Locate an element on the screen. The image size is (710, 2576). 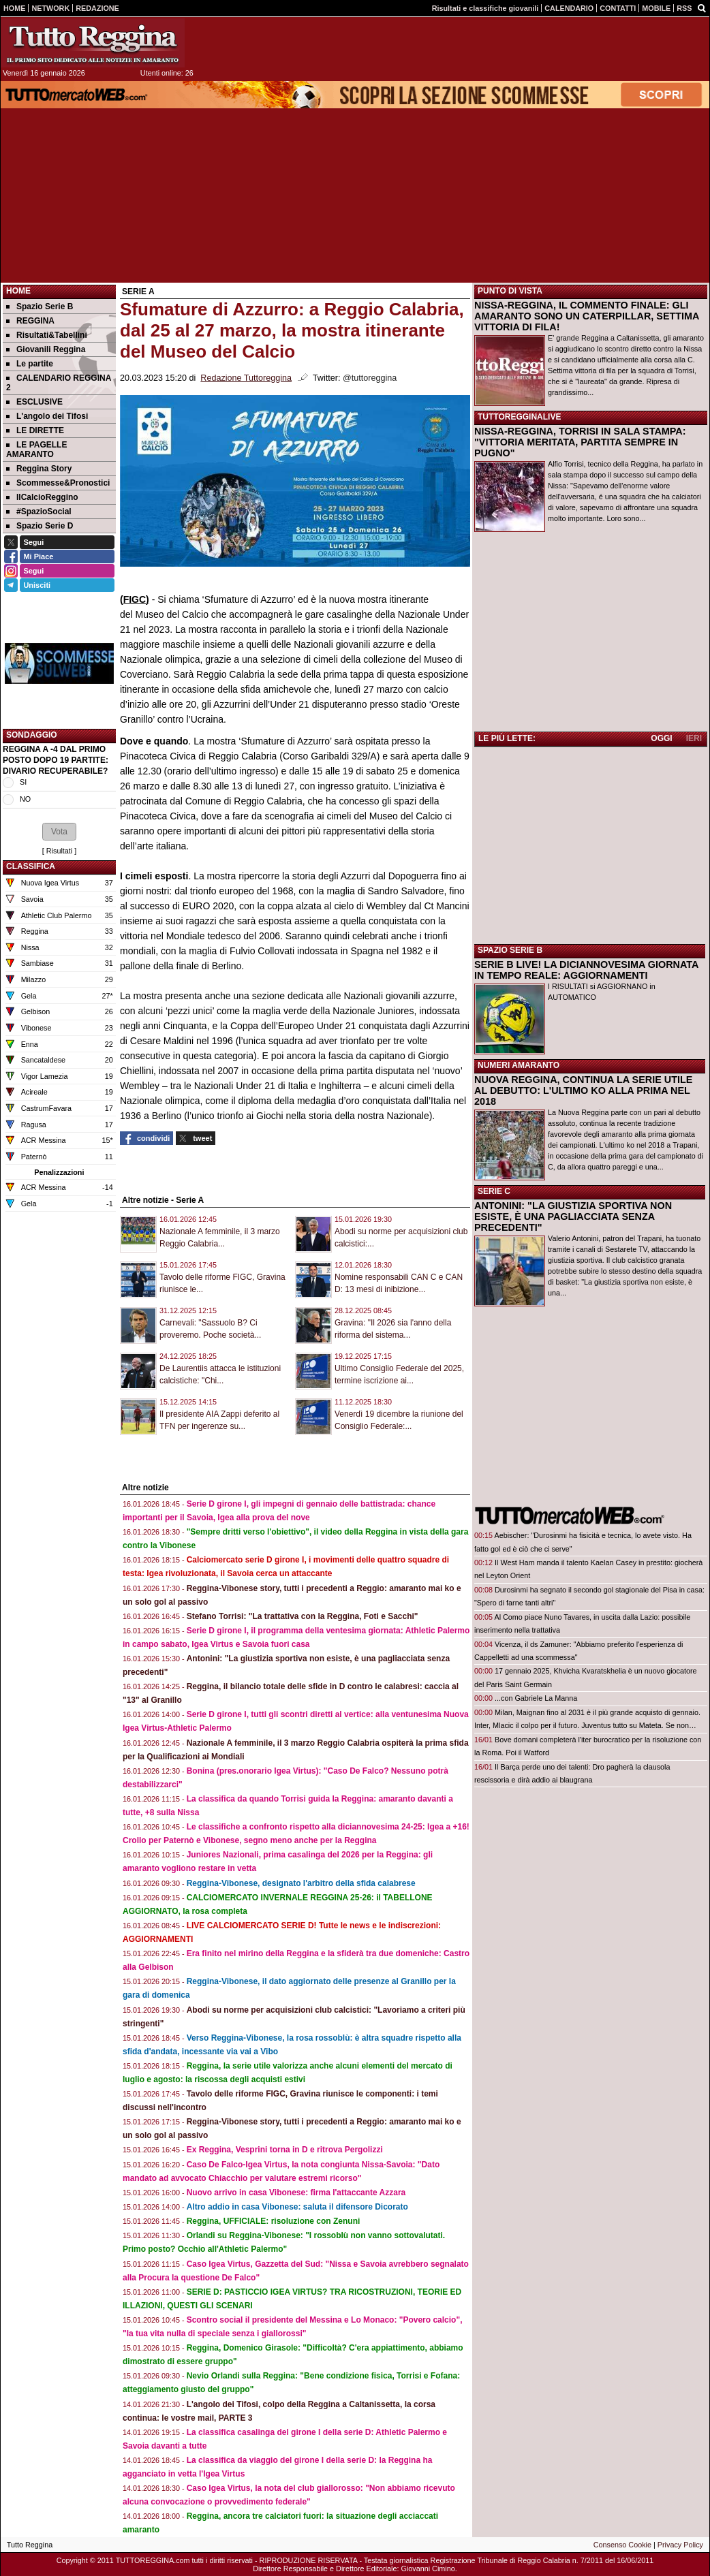
Privacy Policy is located at coordinates (680, 2545).